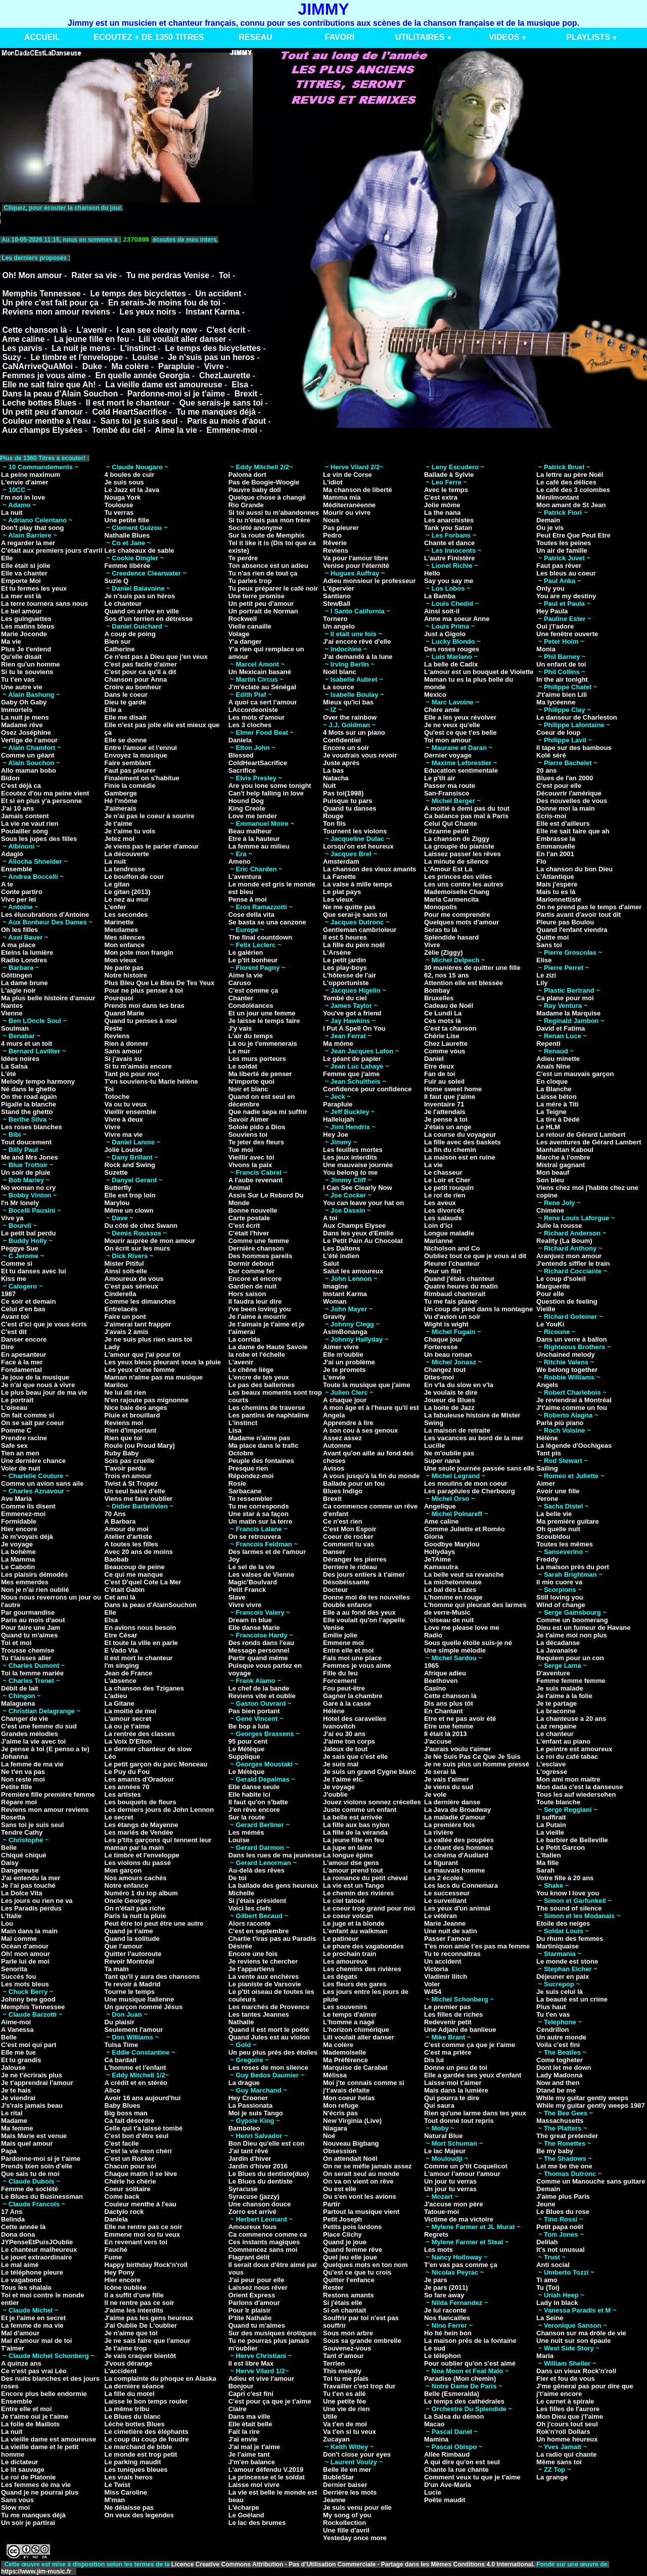 The width and height of the screenshot is (647, 2576). What do you see at coordinates (144, 2128) in the screenshot?
I see `Celle qui t'a laissé tombé` at bounding box center [144, 2128].